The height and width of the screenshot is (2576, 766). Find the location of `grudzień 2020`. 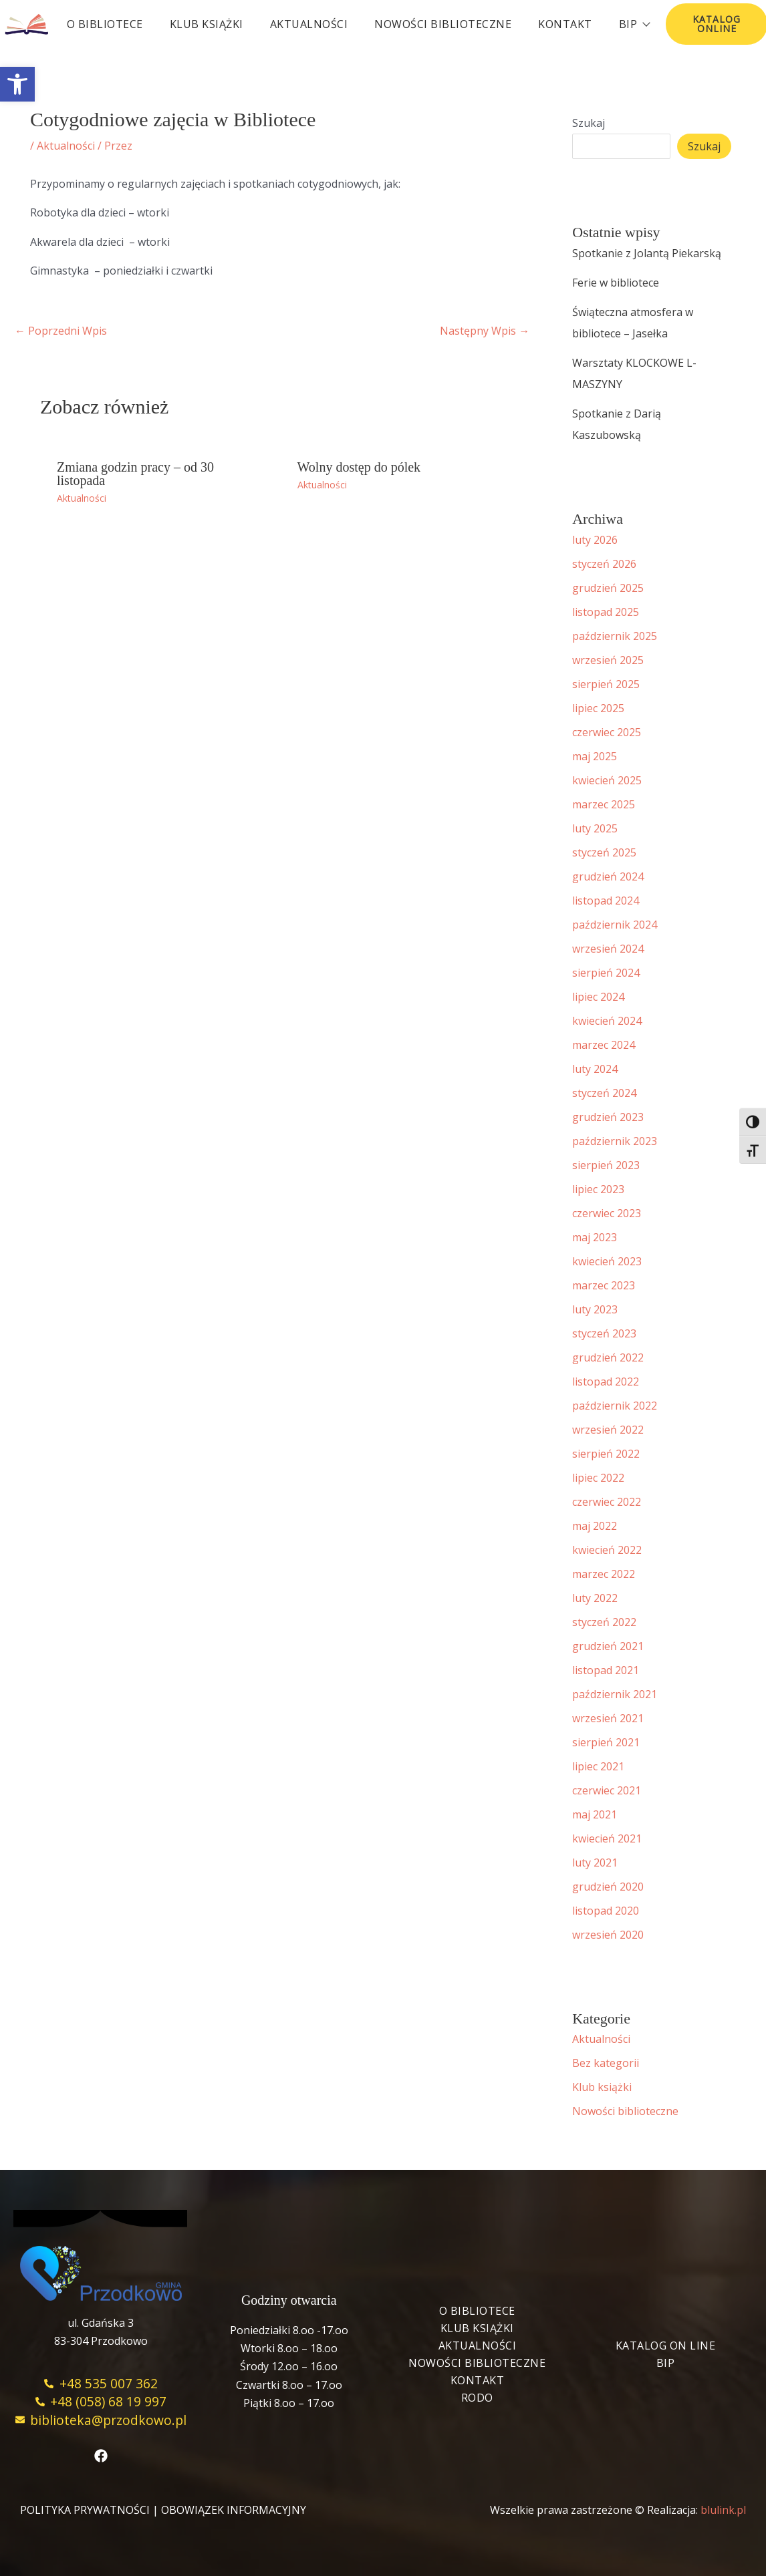

grudzień 2020 is located at coordinates (608, 1886).